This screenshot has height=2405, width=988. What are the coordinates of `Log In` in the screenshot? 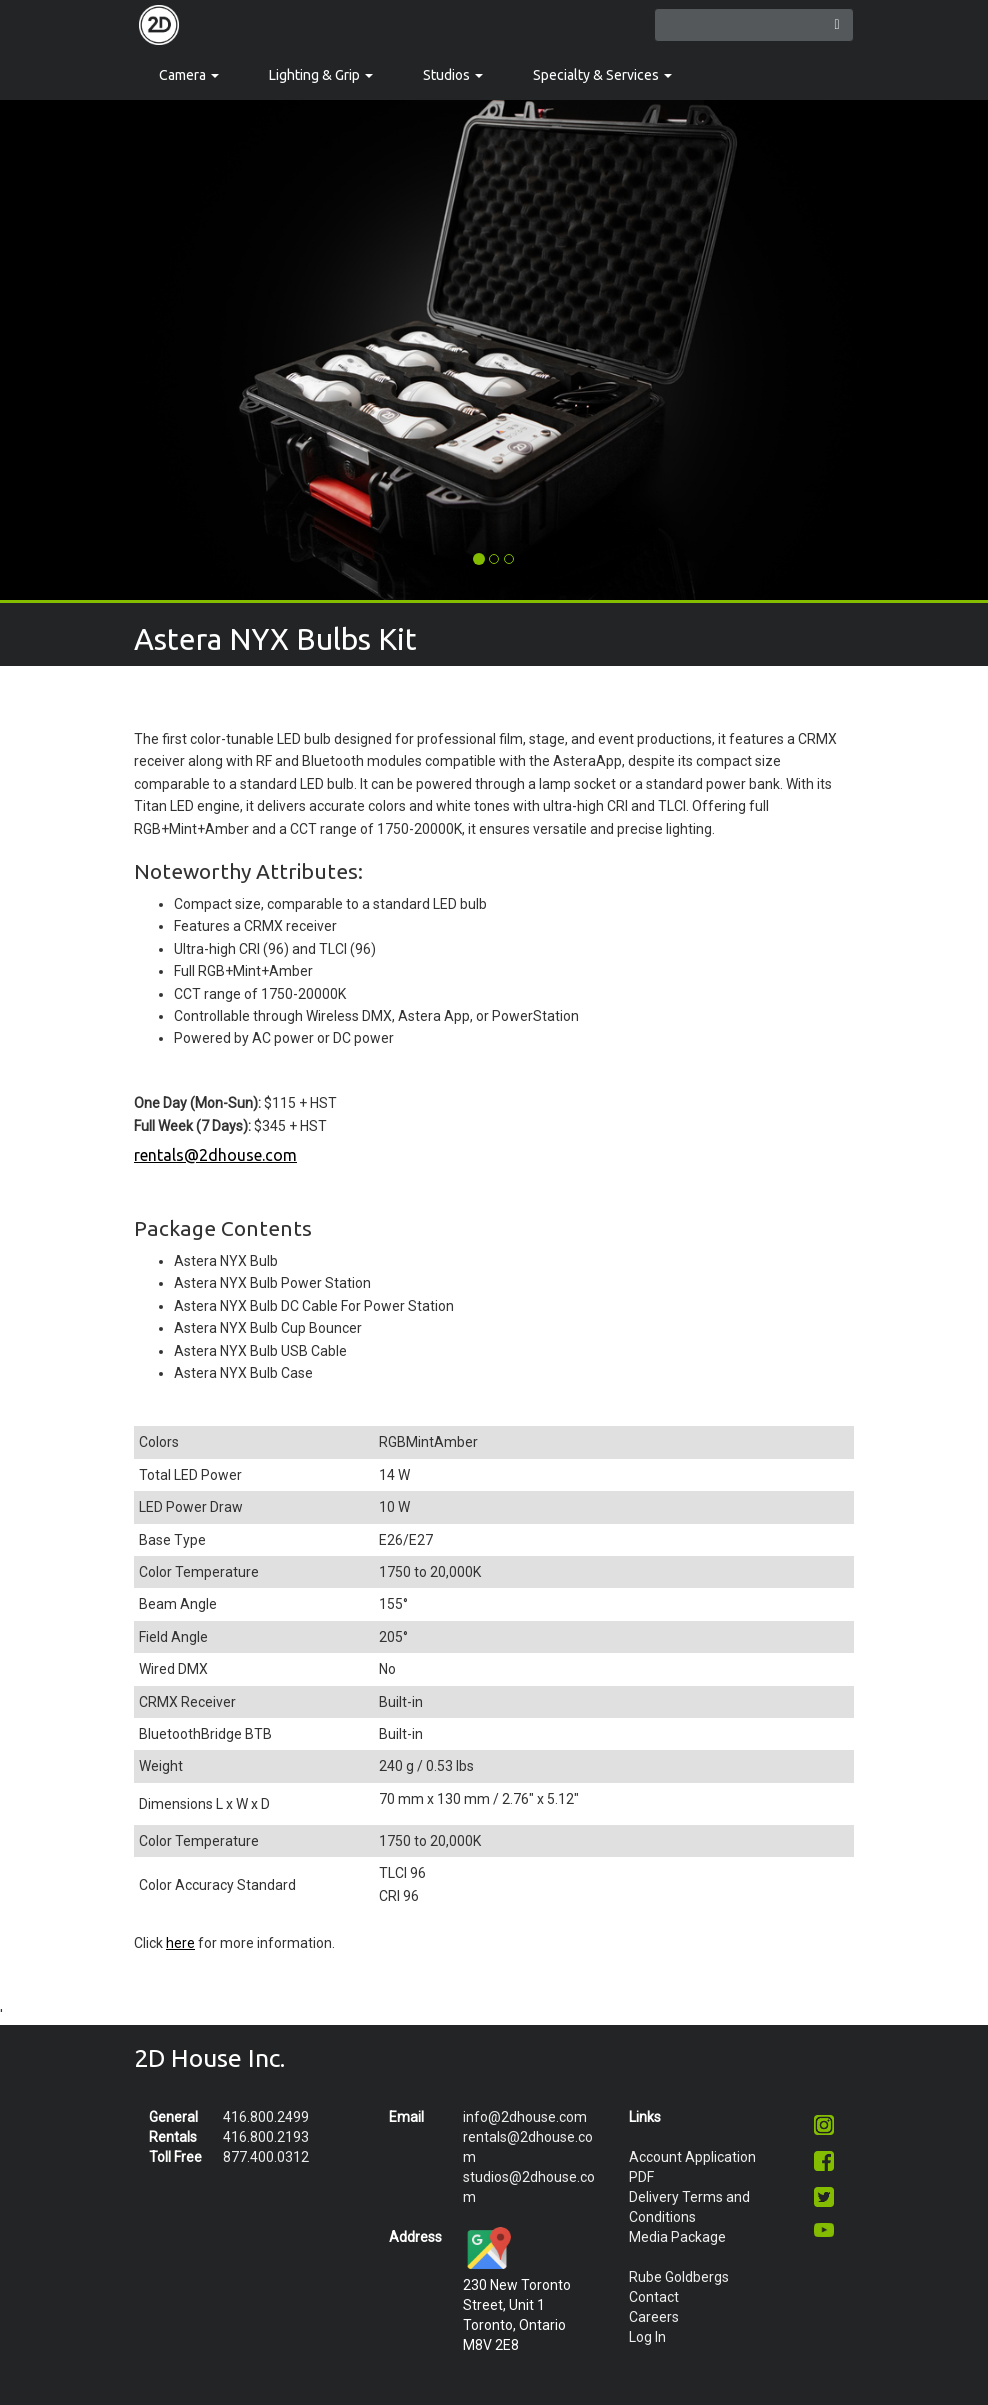 It's located at (647, 2337).